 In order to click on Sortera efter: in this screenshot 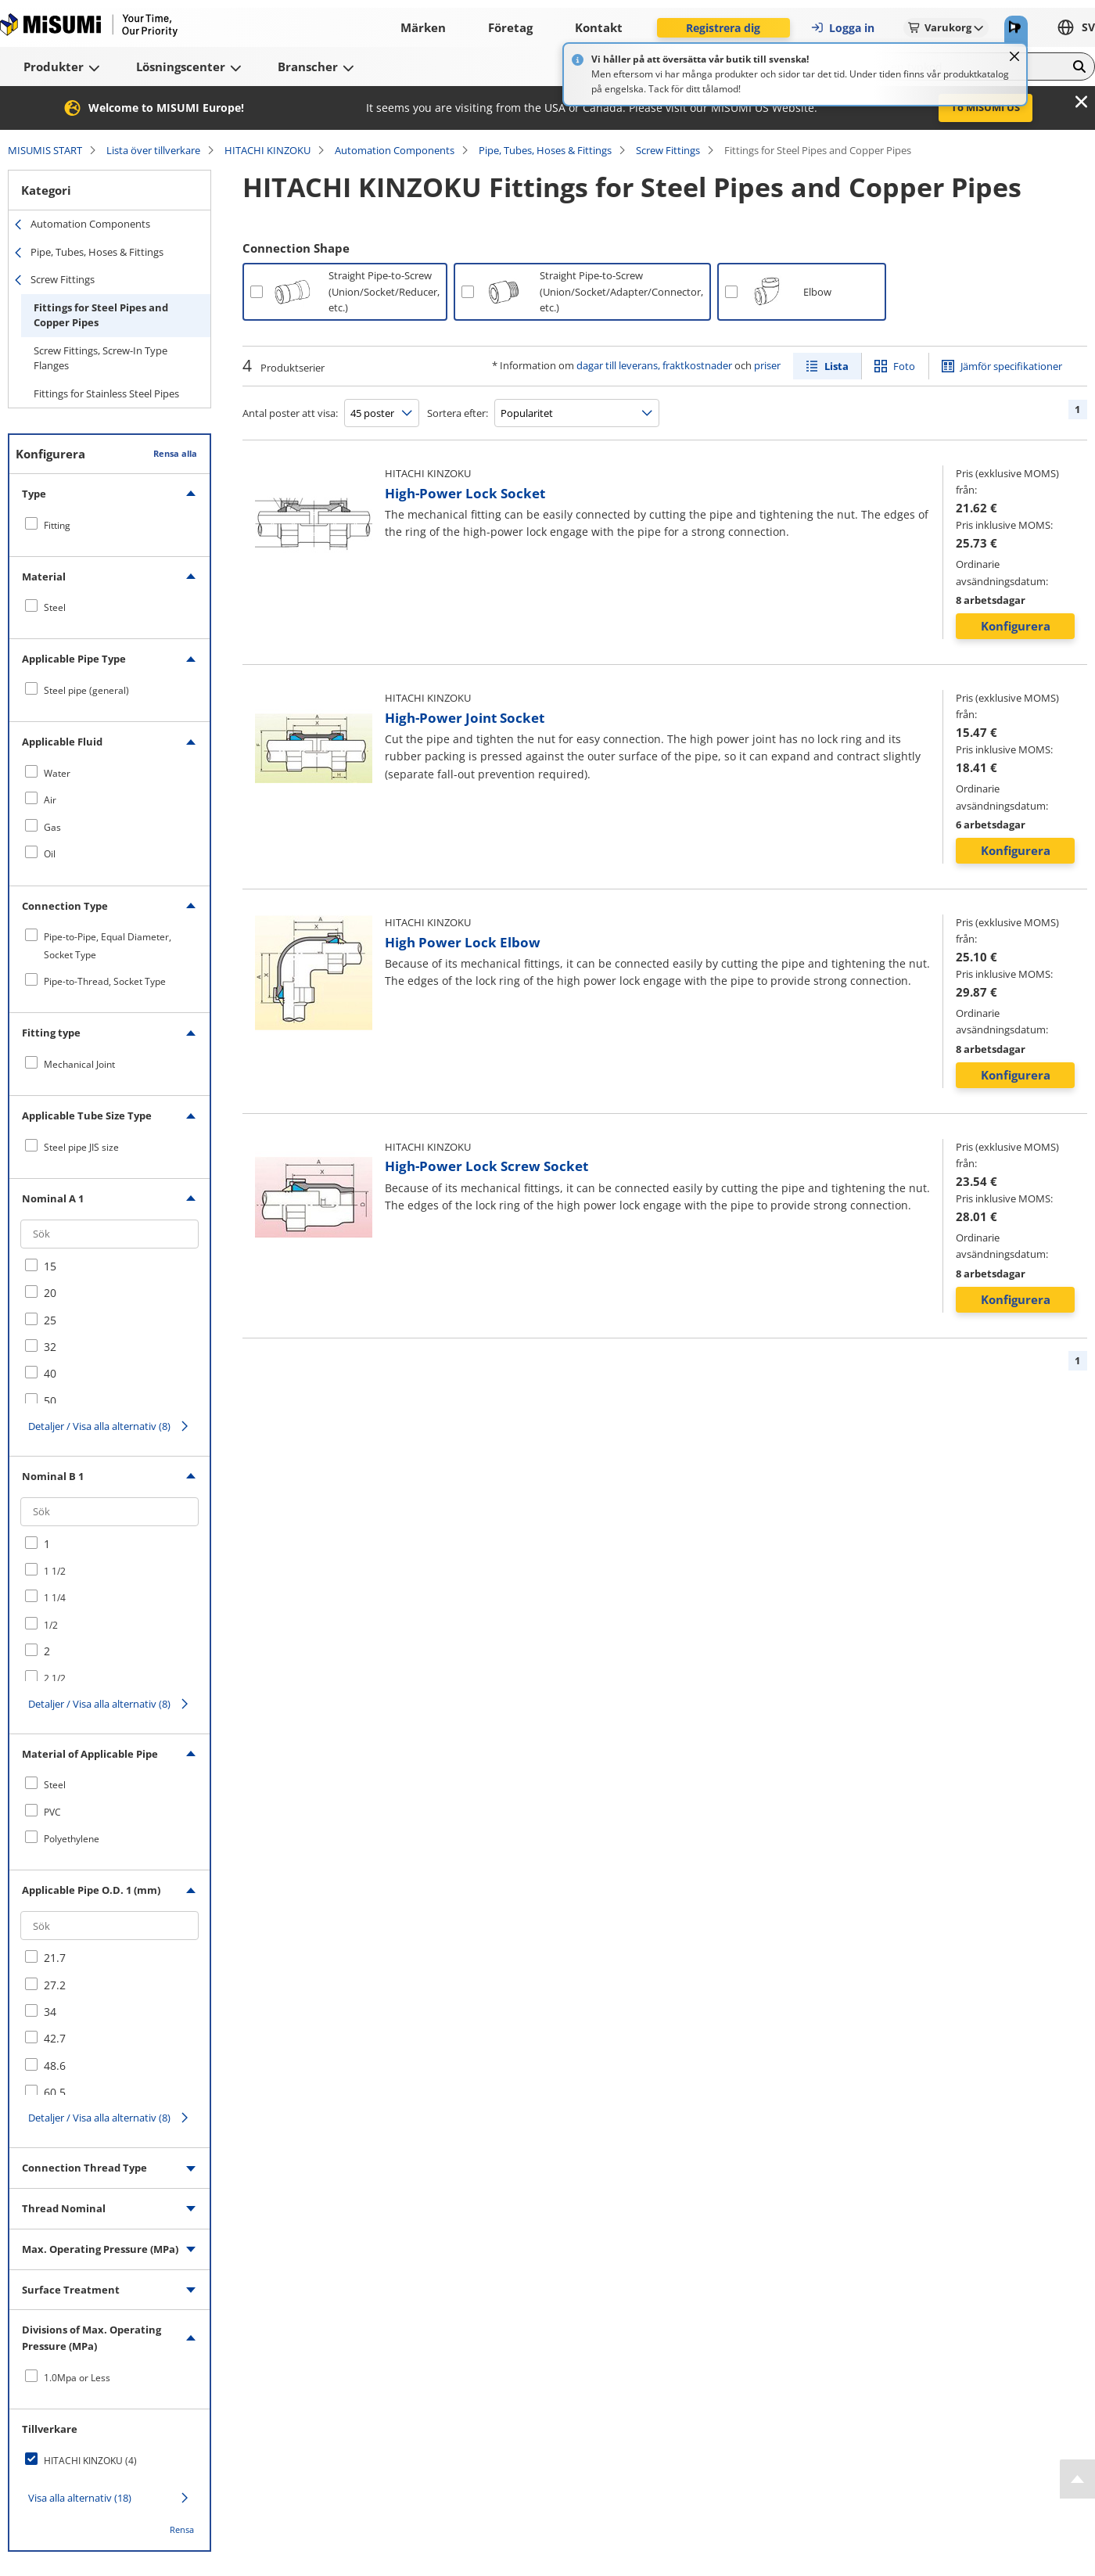, I will do `click(457, 413)`.